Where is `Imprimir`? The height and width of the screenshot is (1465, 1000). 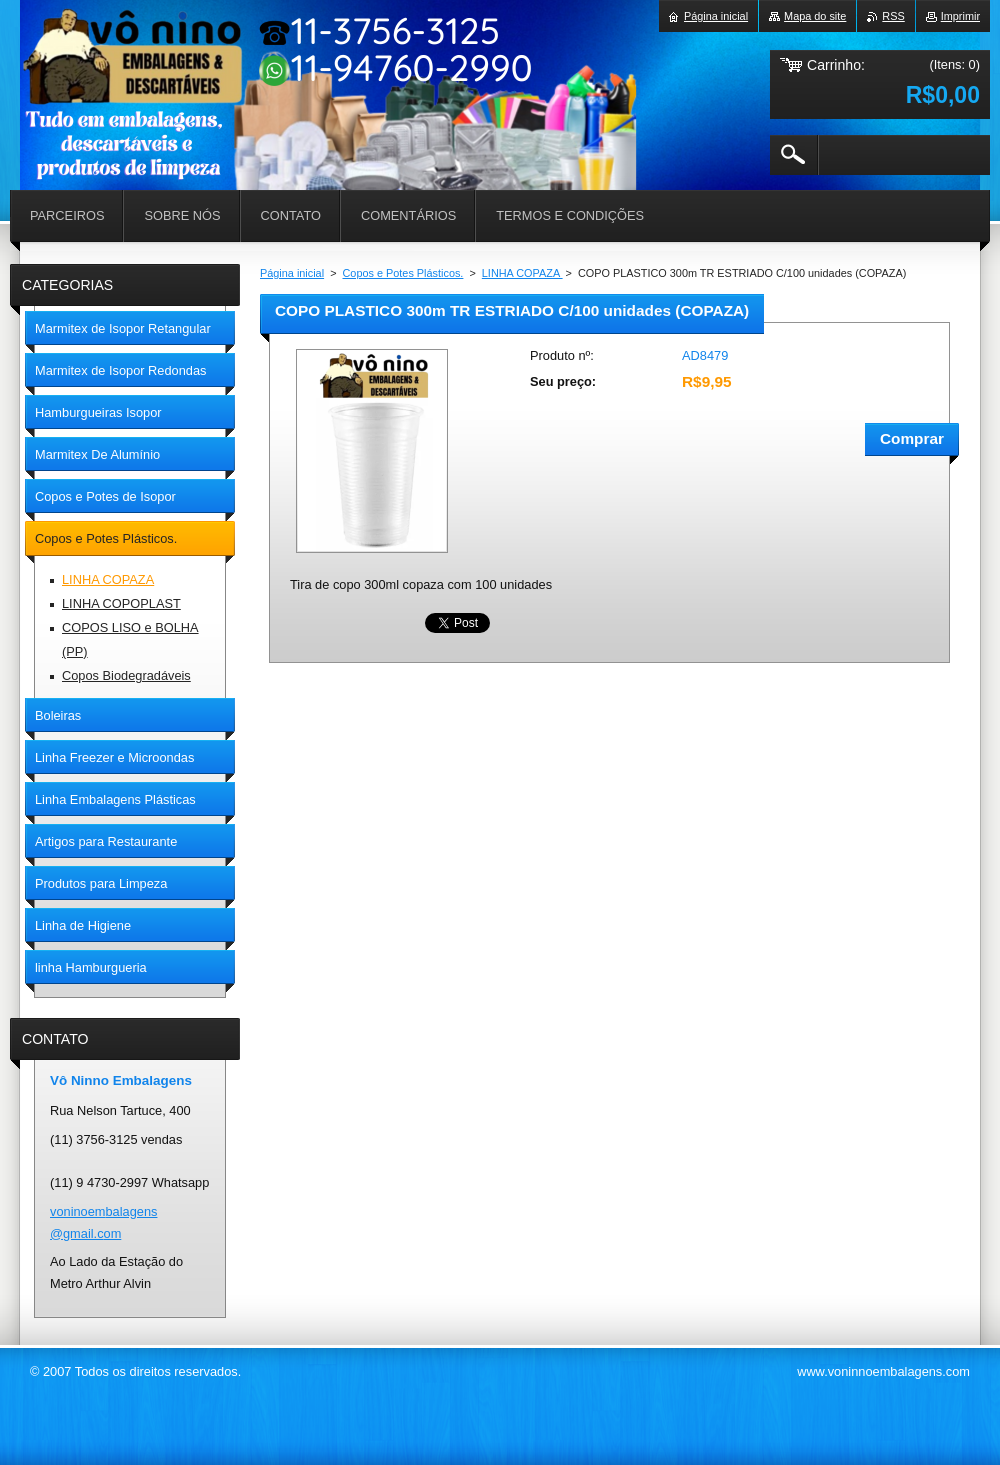
Imprimir is located at coordinates (960, 16).